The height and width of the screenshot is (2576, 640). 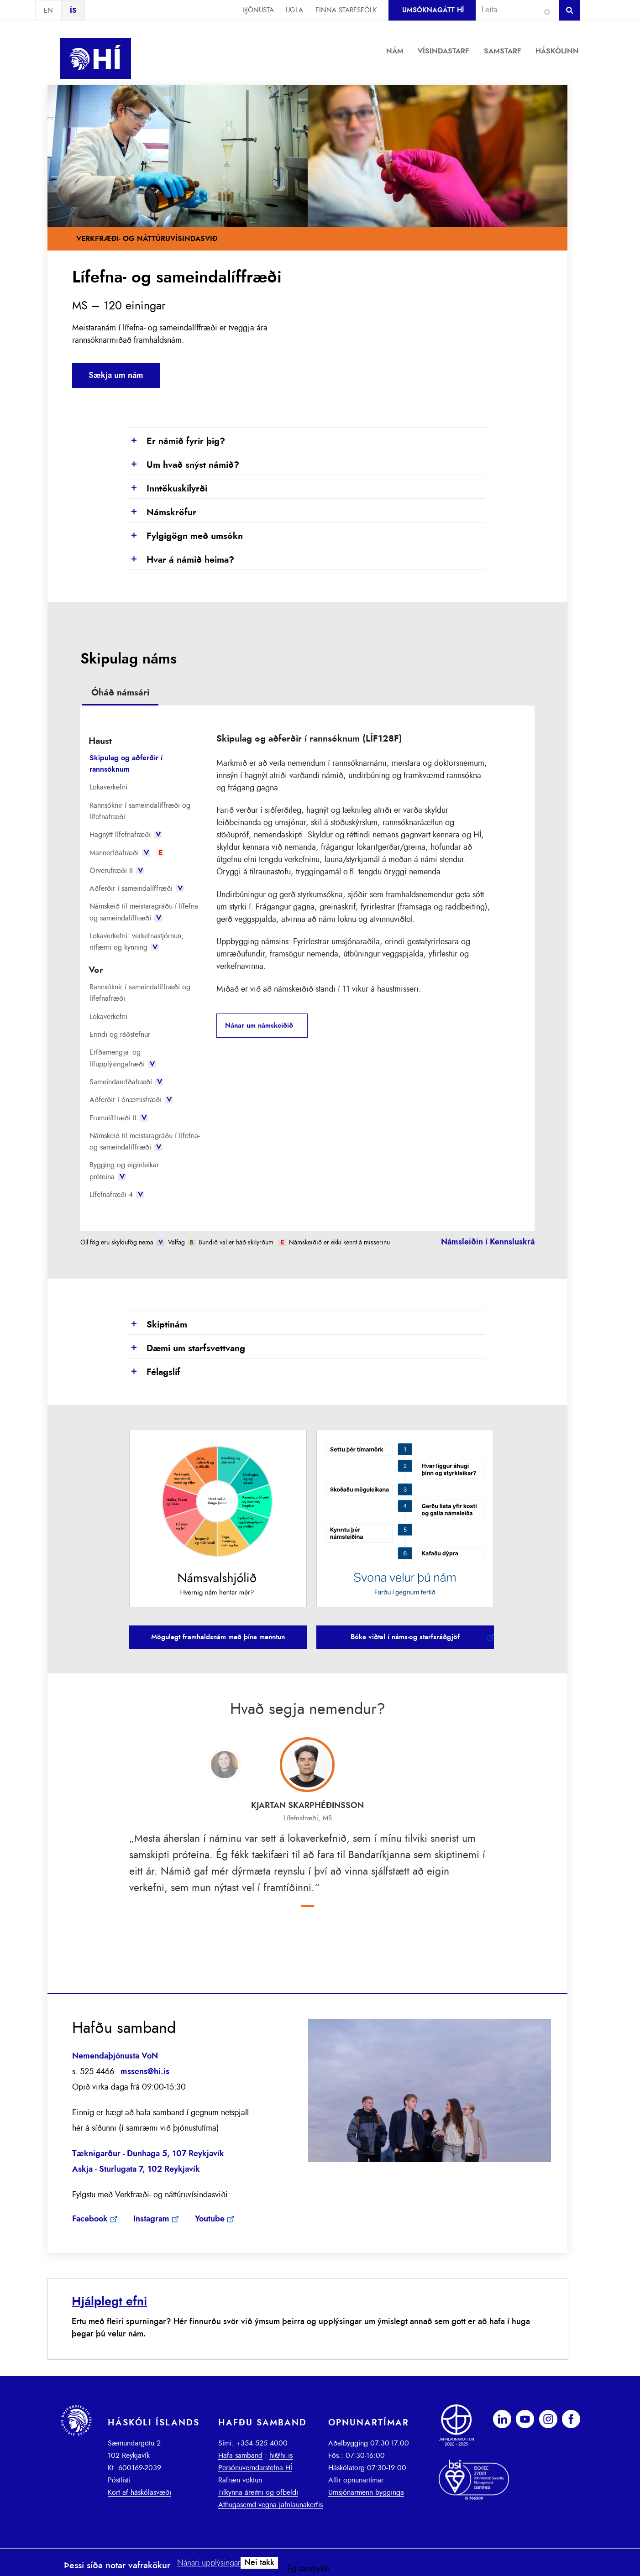 I want to click on Erfðamengja- og lífupplýsingafræði [presentation], so click(x=122, y=1058).